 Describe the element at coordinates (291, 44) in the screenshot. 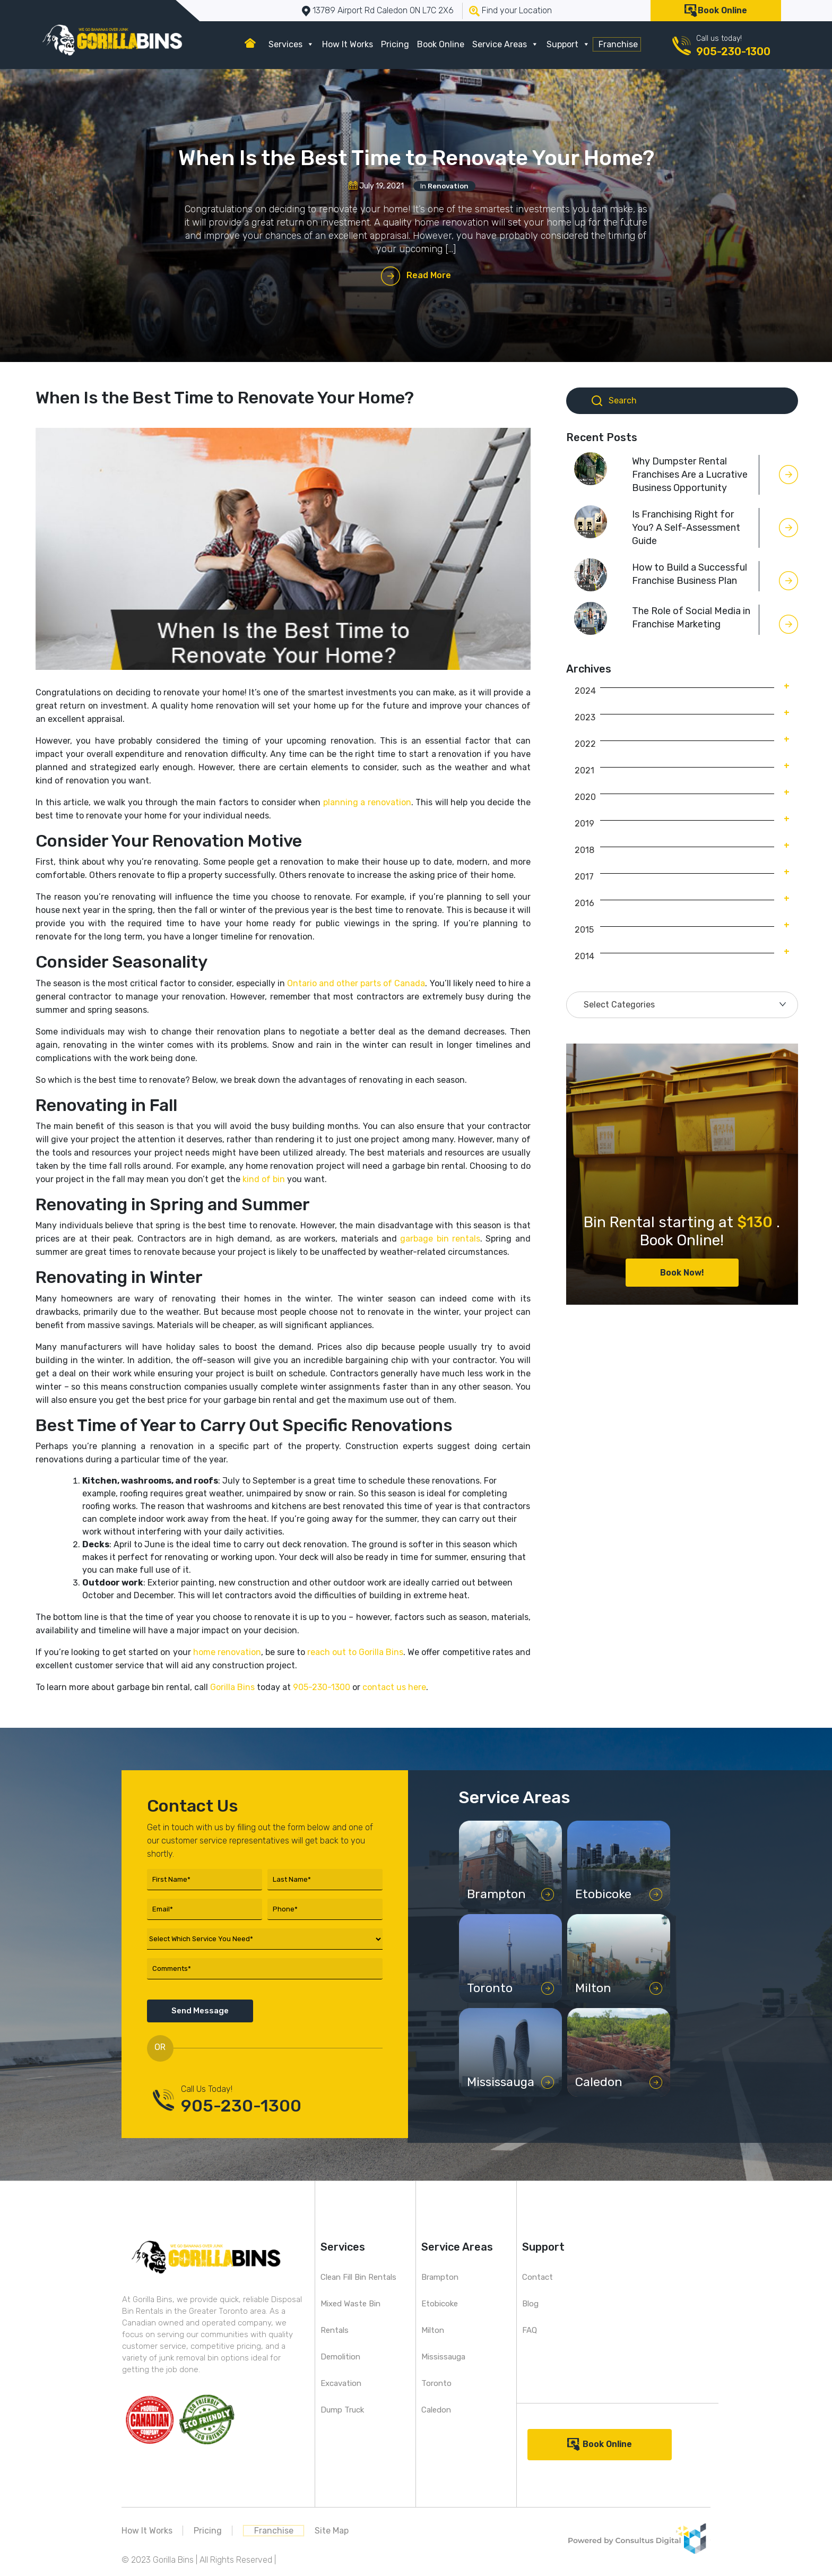

I see `Services` at that location.